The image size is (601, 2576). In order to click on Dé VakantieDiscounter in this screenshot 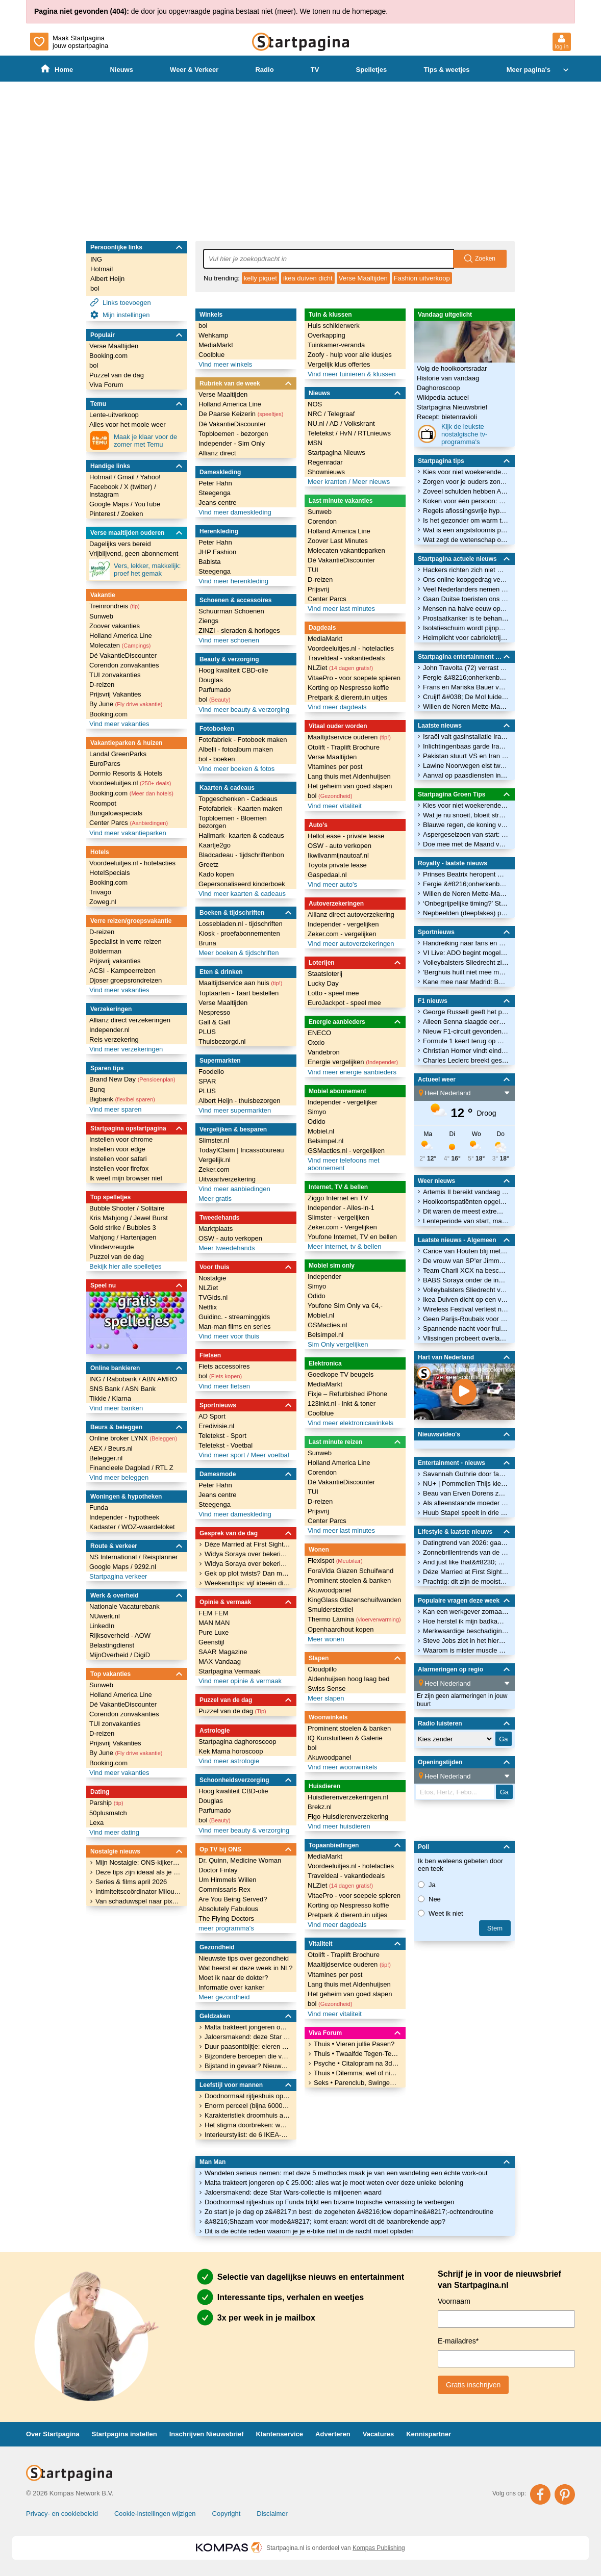, I will do `click(123, 655)`.